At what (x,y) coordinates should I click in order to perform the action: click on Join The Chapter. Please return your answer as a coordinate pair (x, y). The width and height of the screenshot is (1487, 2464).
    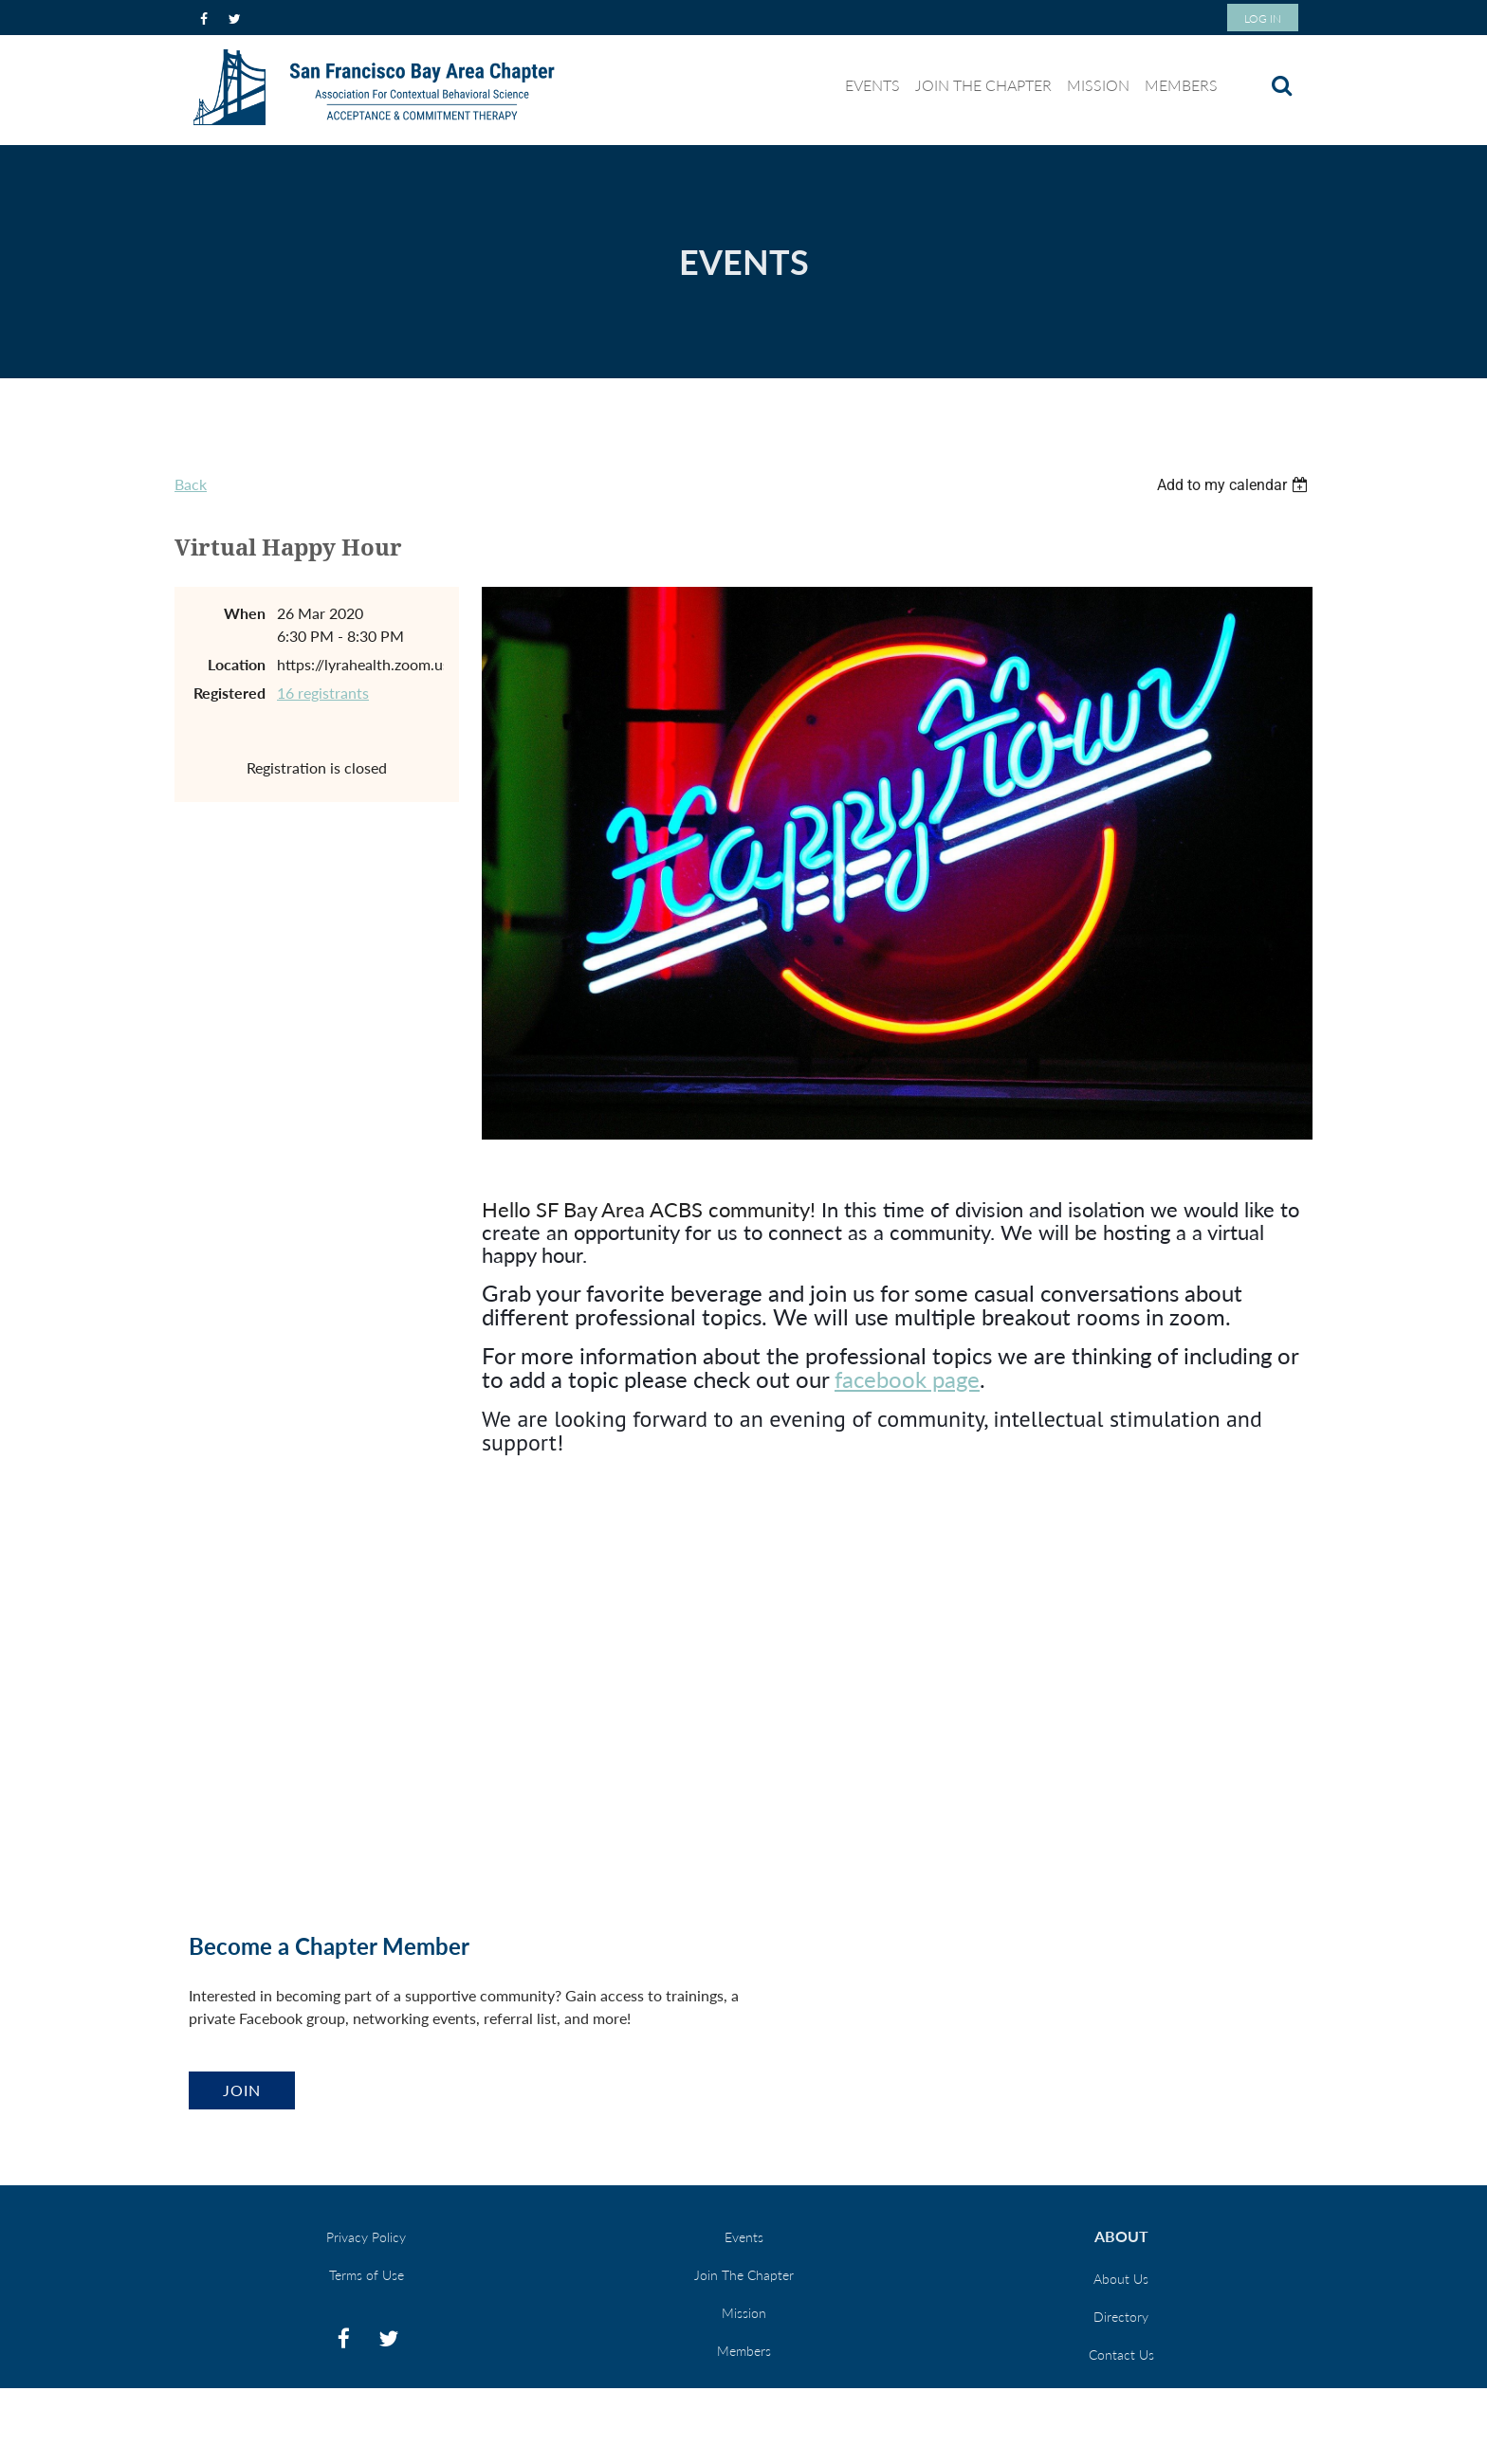
    Looking at the image, I should click on (744, 2275).